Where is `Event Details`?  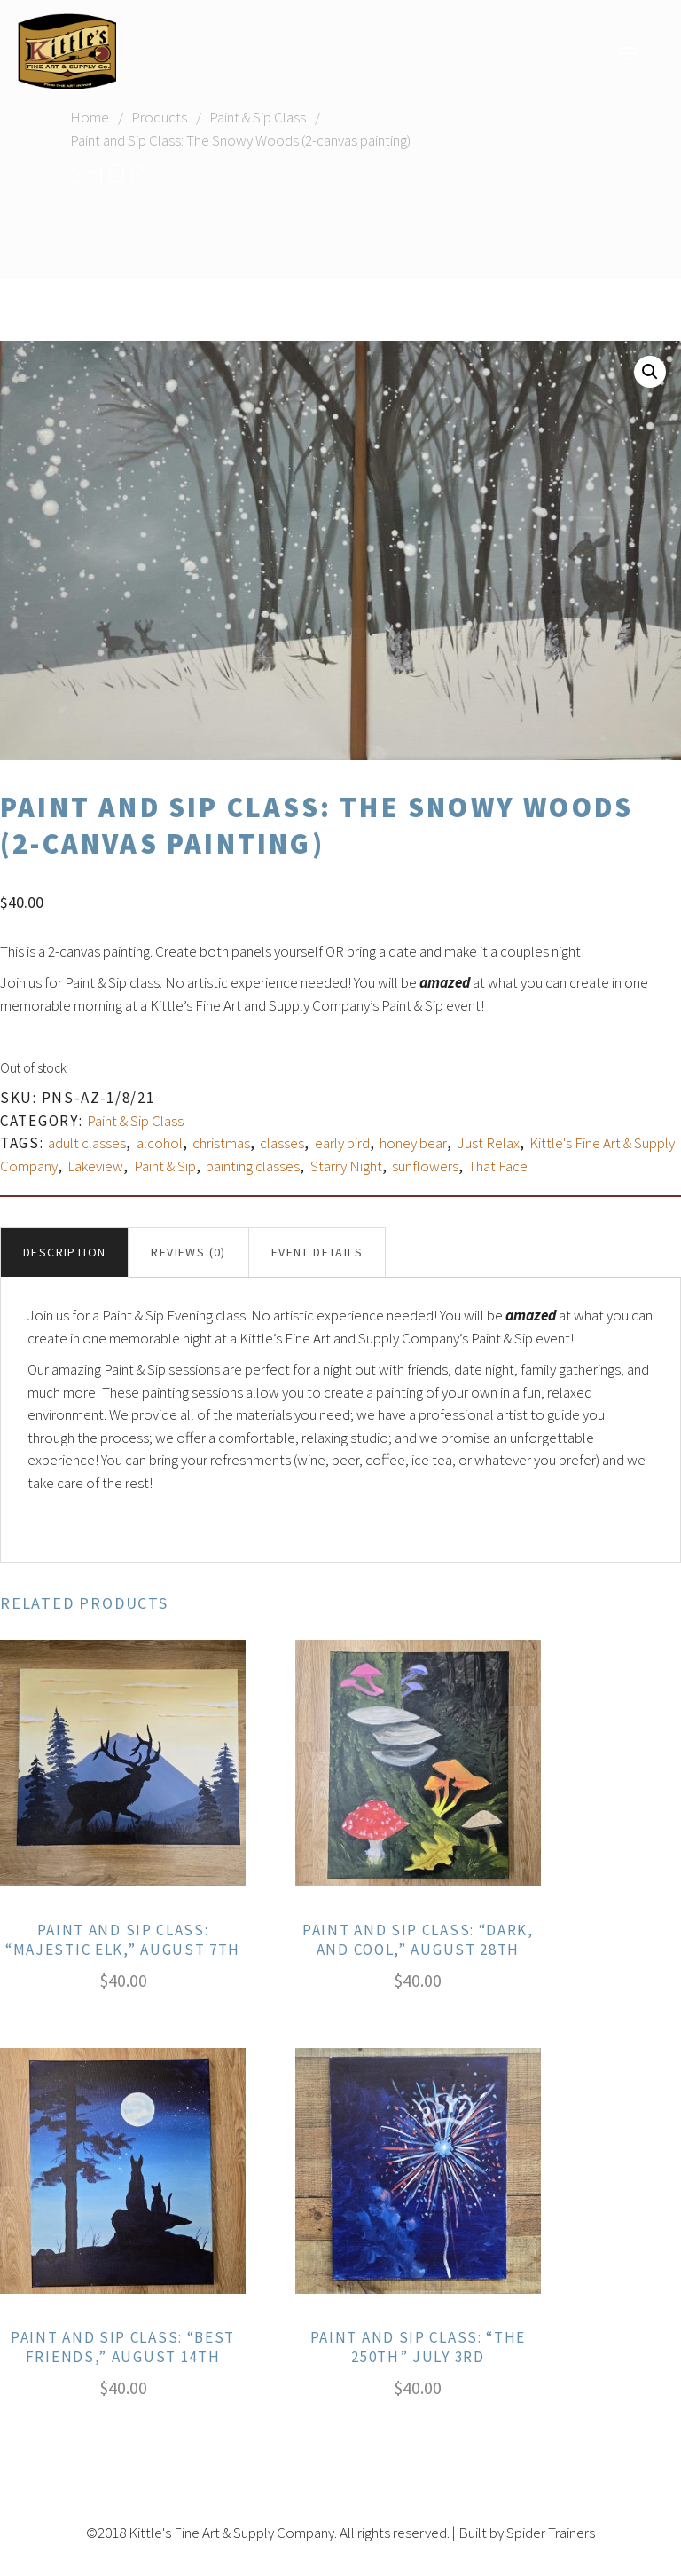
Event Details is located at coordinates (317, 1252).